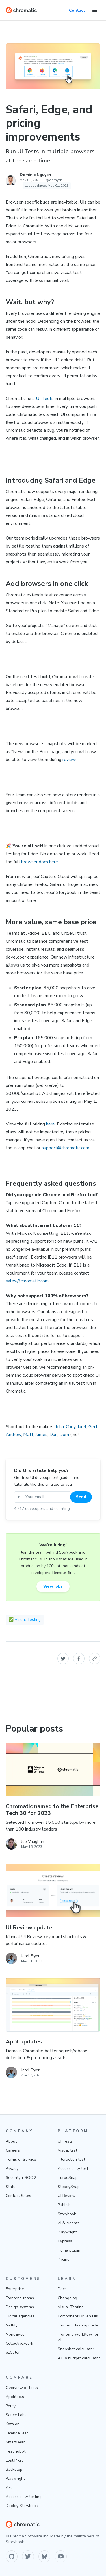 Image resolution: width=106 pixels, height=2576 pixels. What do you see at coordinates (69, 2250) in the screenshot?
I see `Figma plugin` at bounding box center [69, 2250].